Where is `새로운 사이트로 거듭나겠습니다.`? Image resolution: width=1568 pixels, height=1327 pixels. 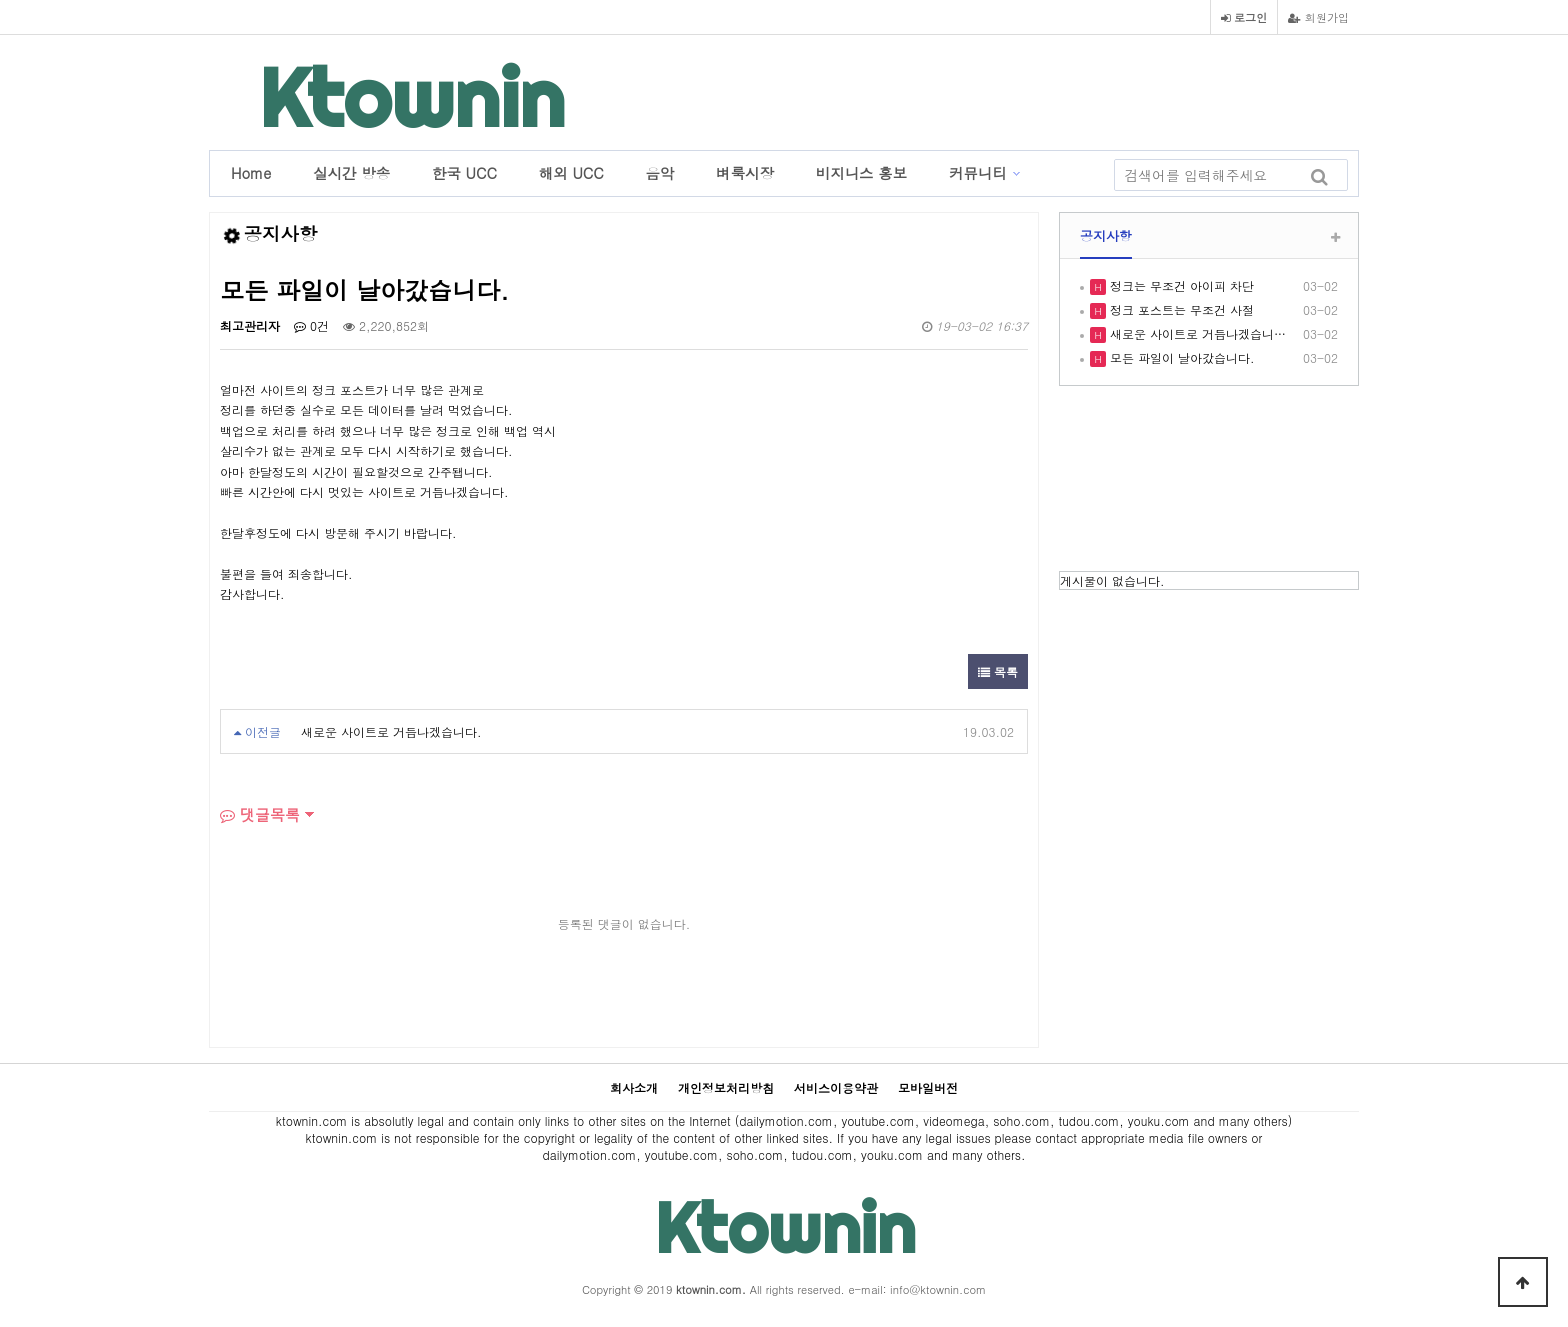 새로운 사이트로 거듭나겠습니다. is located at coordinates (391, 731).